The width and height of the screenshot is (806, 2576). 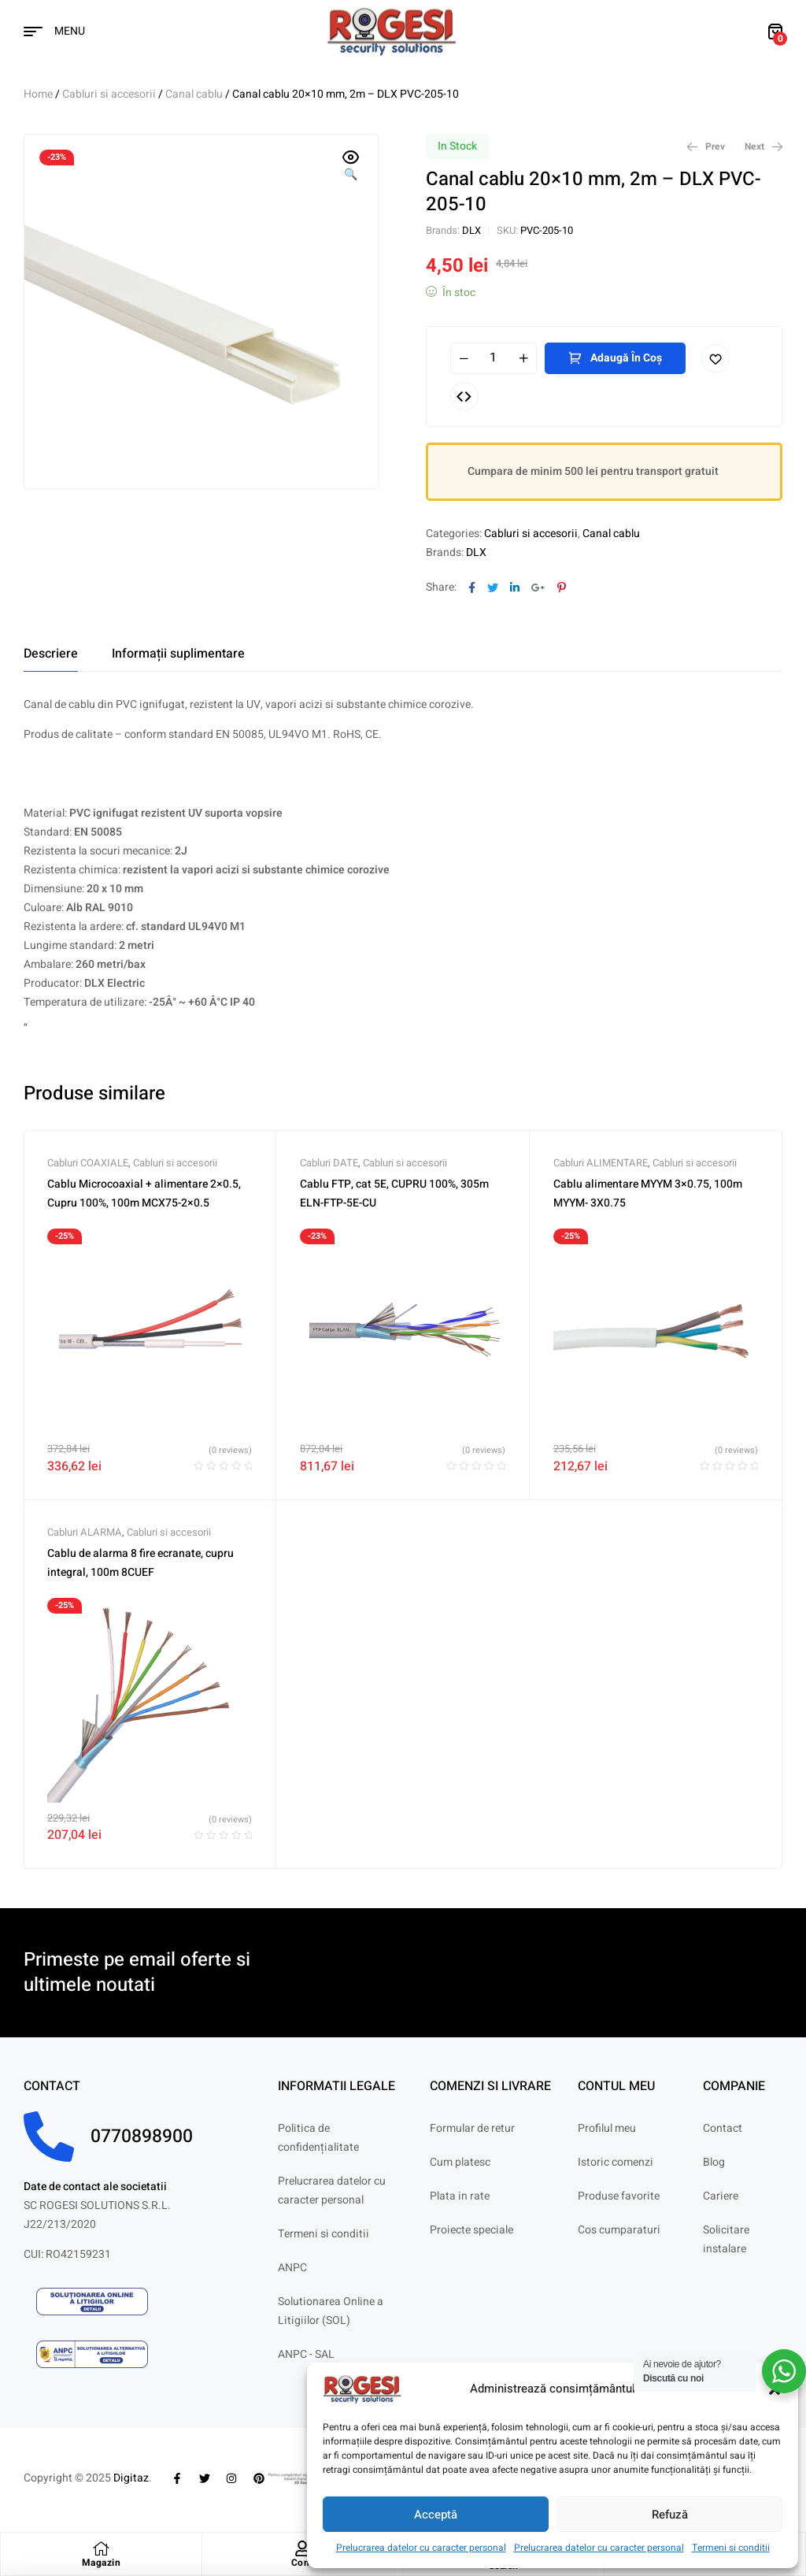 What do you see at coordinates (51, 653) in the screenshot?
I see `[tab]` at bounding box center [51, 653].